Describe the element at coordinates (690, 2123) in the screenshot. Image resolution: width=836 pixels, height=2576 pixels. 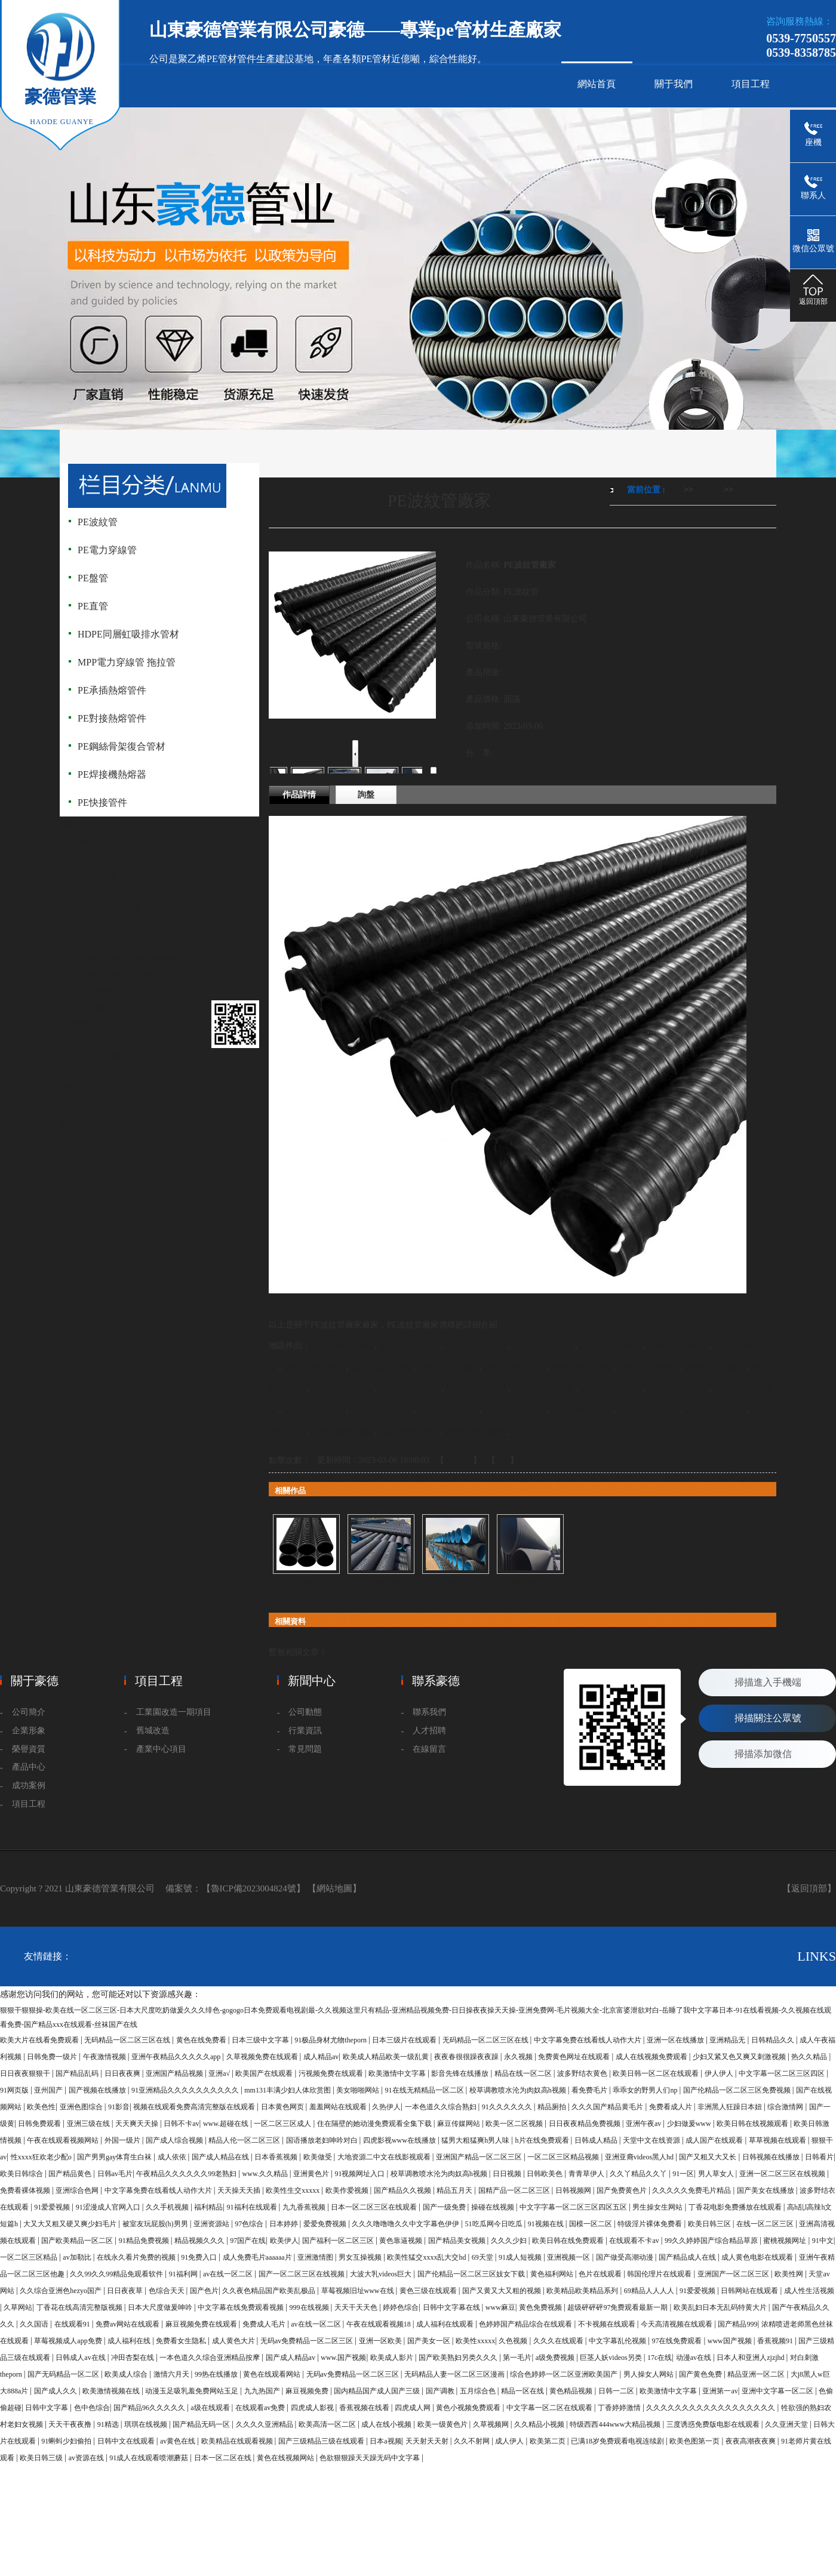
I see `少妇做爰www` at that location.